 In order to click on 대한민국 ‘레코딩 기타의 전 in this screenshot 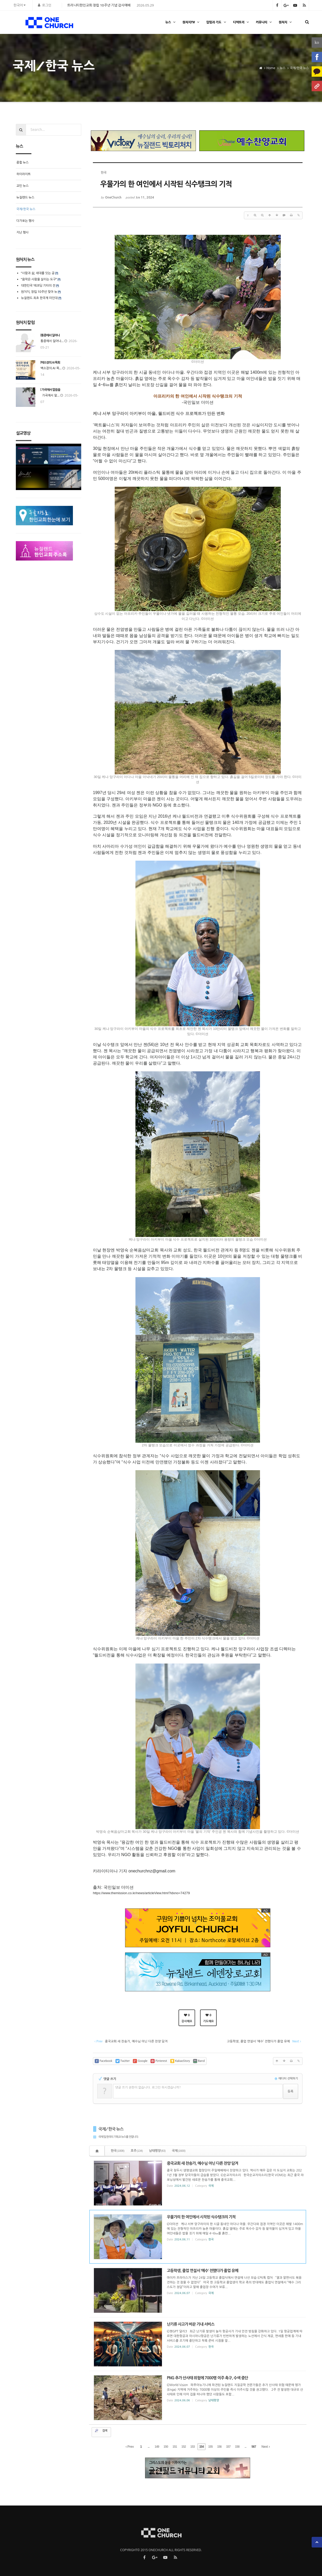, I will do `click(38, 285)`.